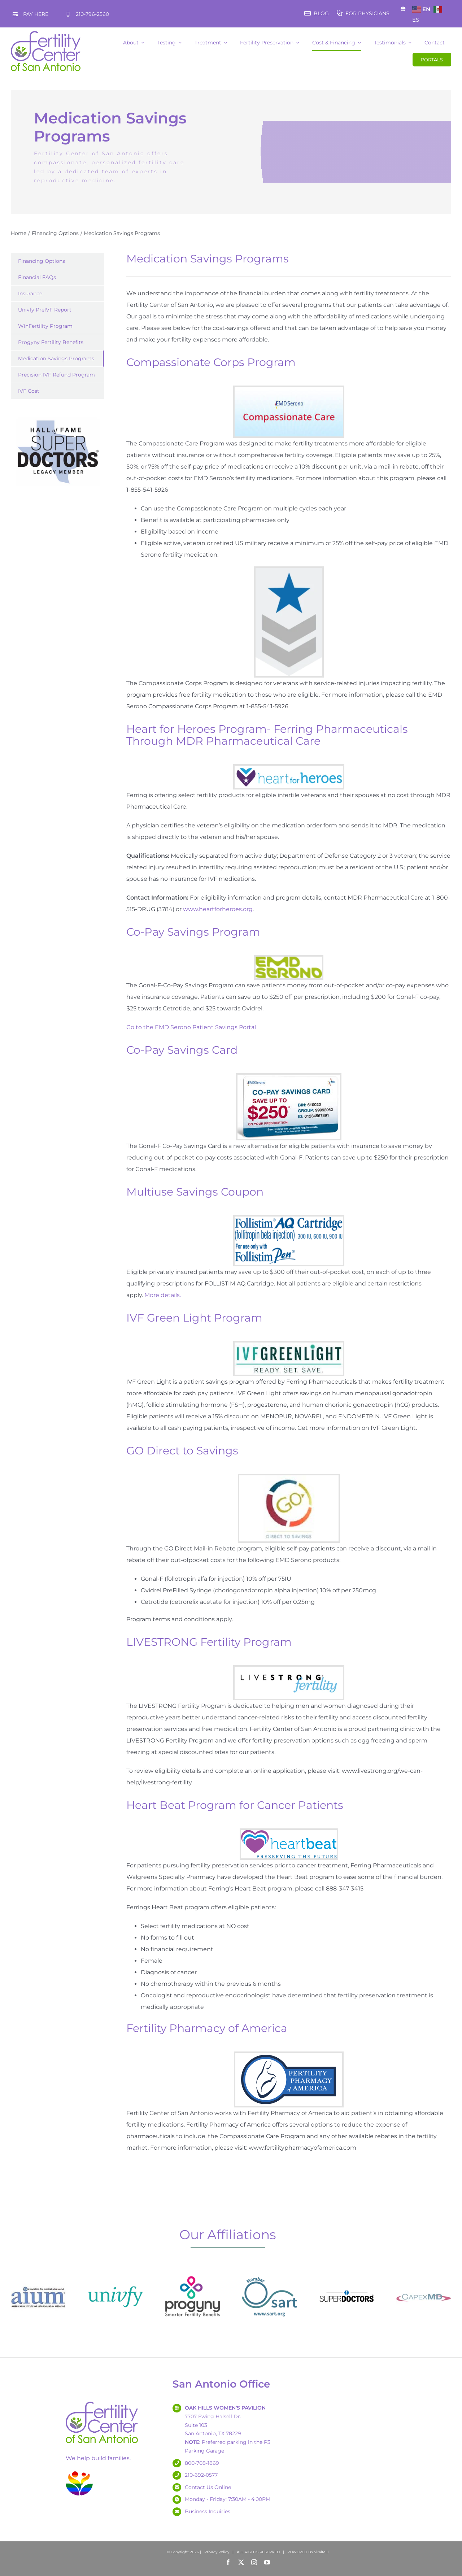 The height and width of the screenshot is (2576, 462). What do you see at coordinates (35, 14) in the screenshot?
I see `PAY HERE` at bounding box center [35, 14].